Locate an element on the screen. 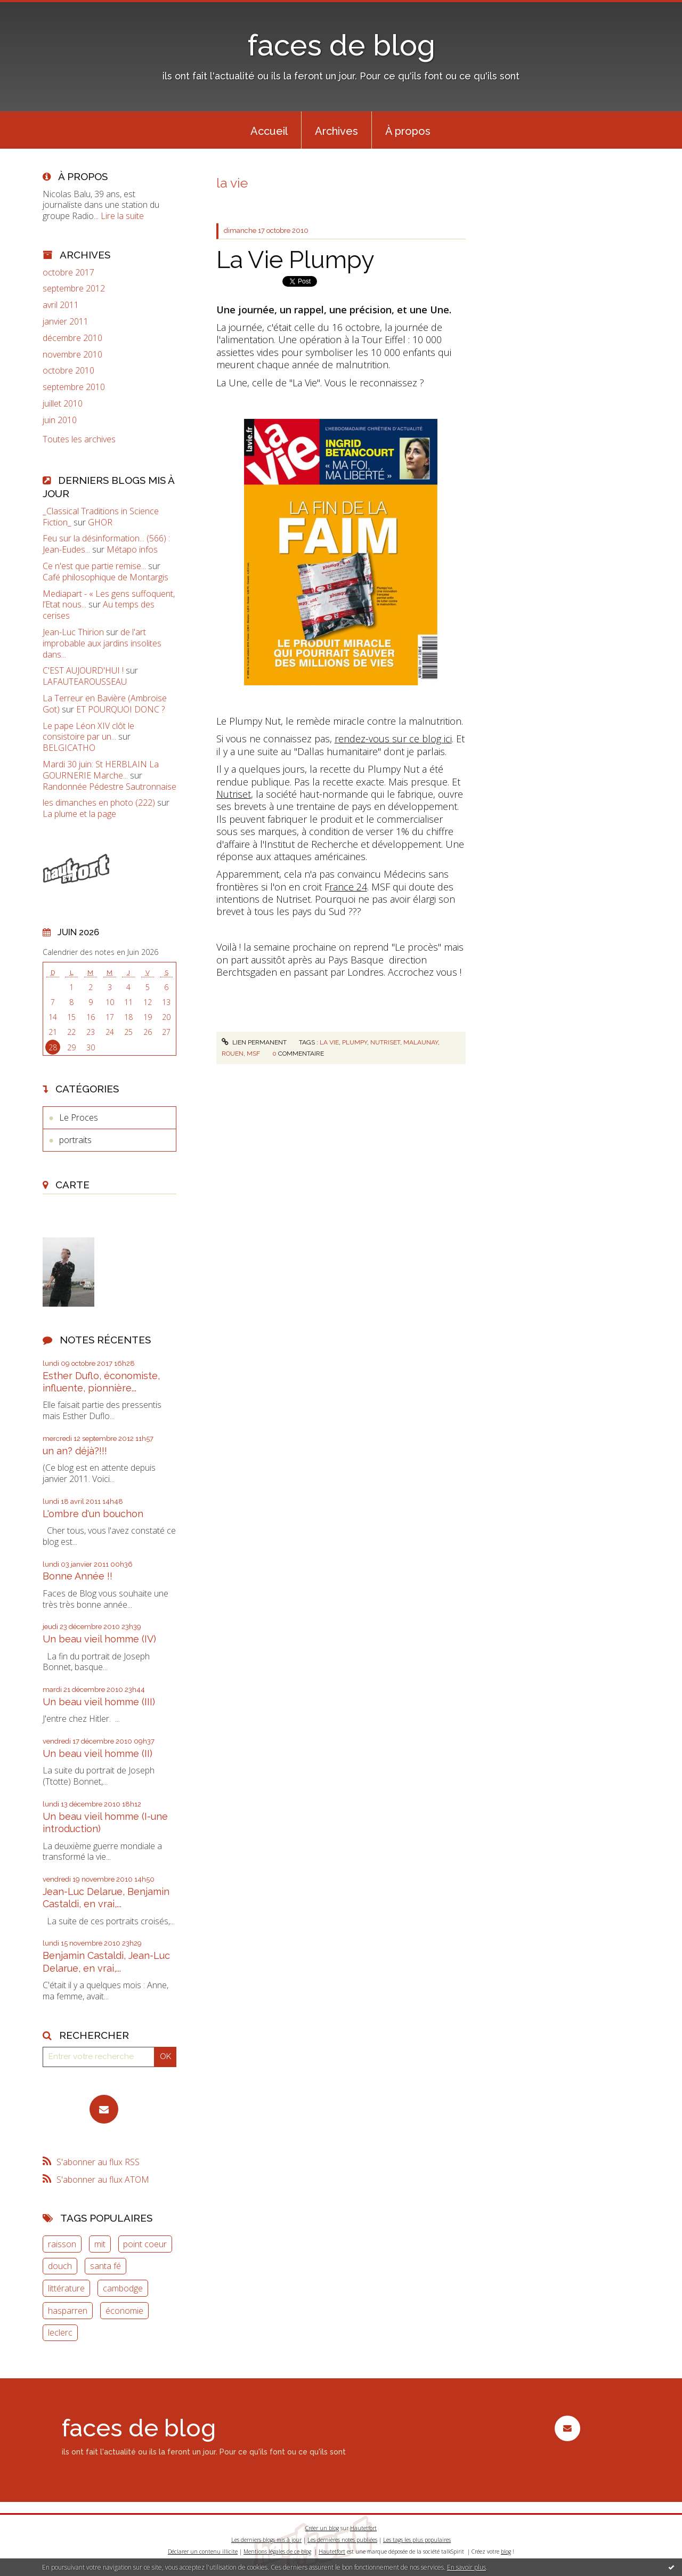 This screenshot has width=682, height=2576. La Vie Plumpy is located at coordinates (295, 260).